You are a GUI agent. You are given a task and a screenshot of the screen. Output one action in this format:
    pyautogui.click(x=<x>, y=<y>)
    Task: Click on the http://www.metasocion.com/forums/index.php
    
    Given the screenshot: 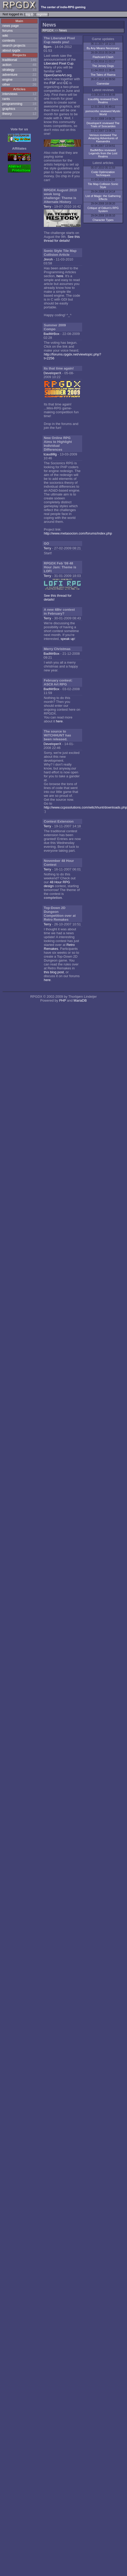 What is the action you would take?
    pyautogui.click(x=78, y=533)
    